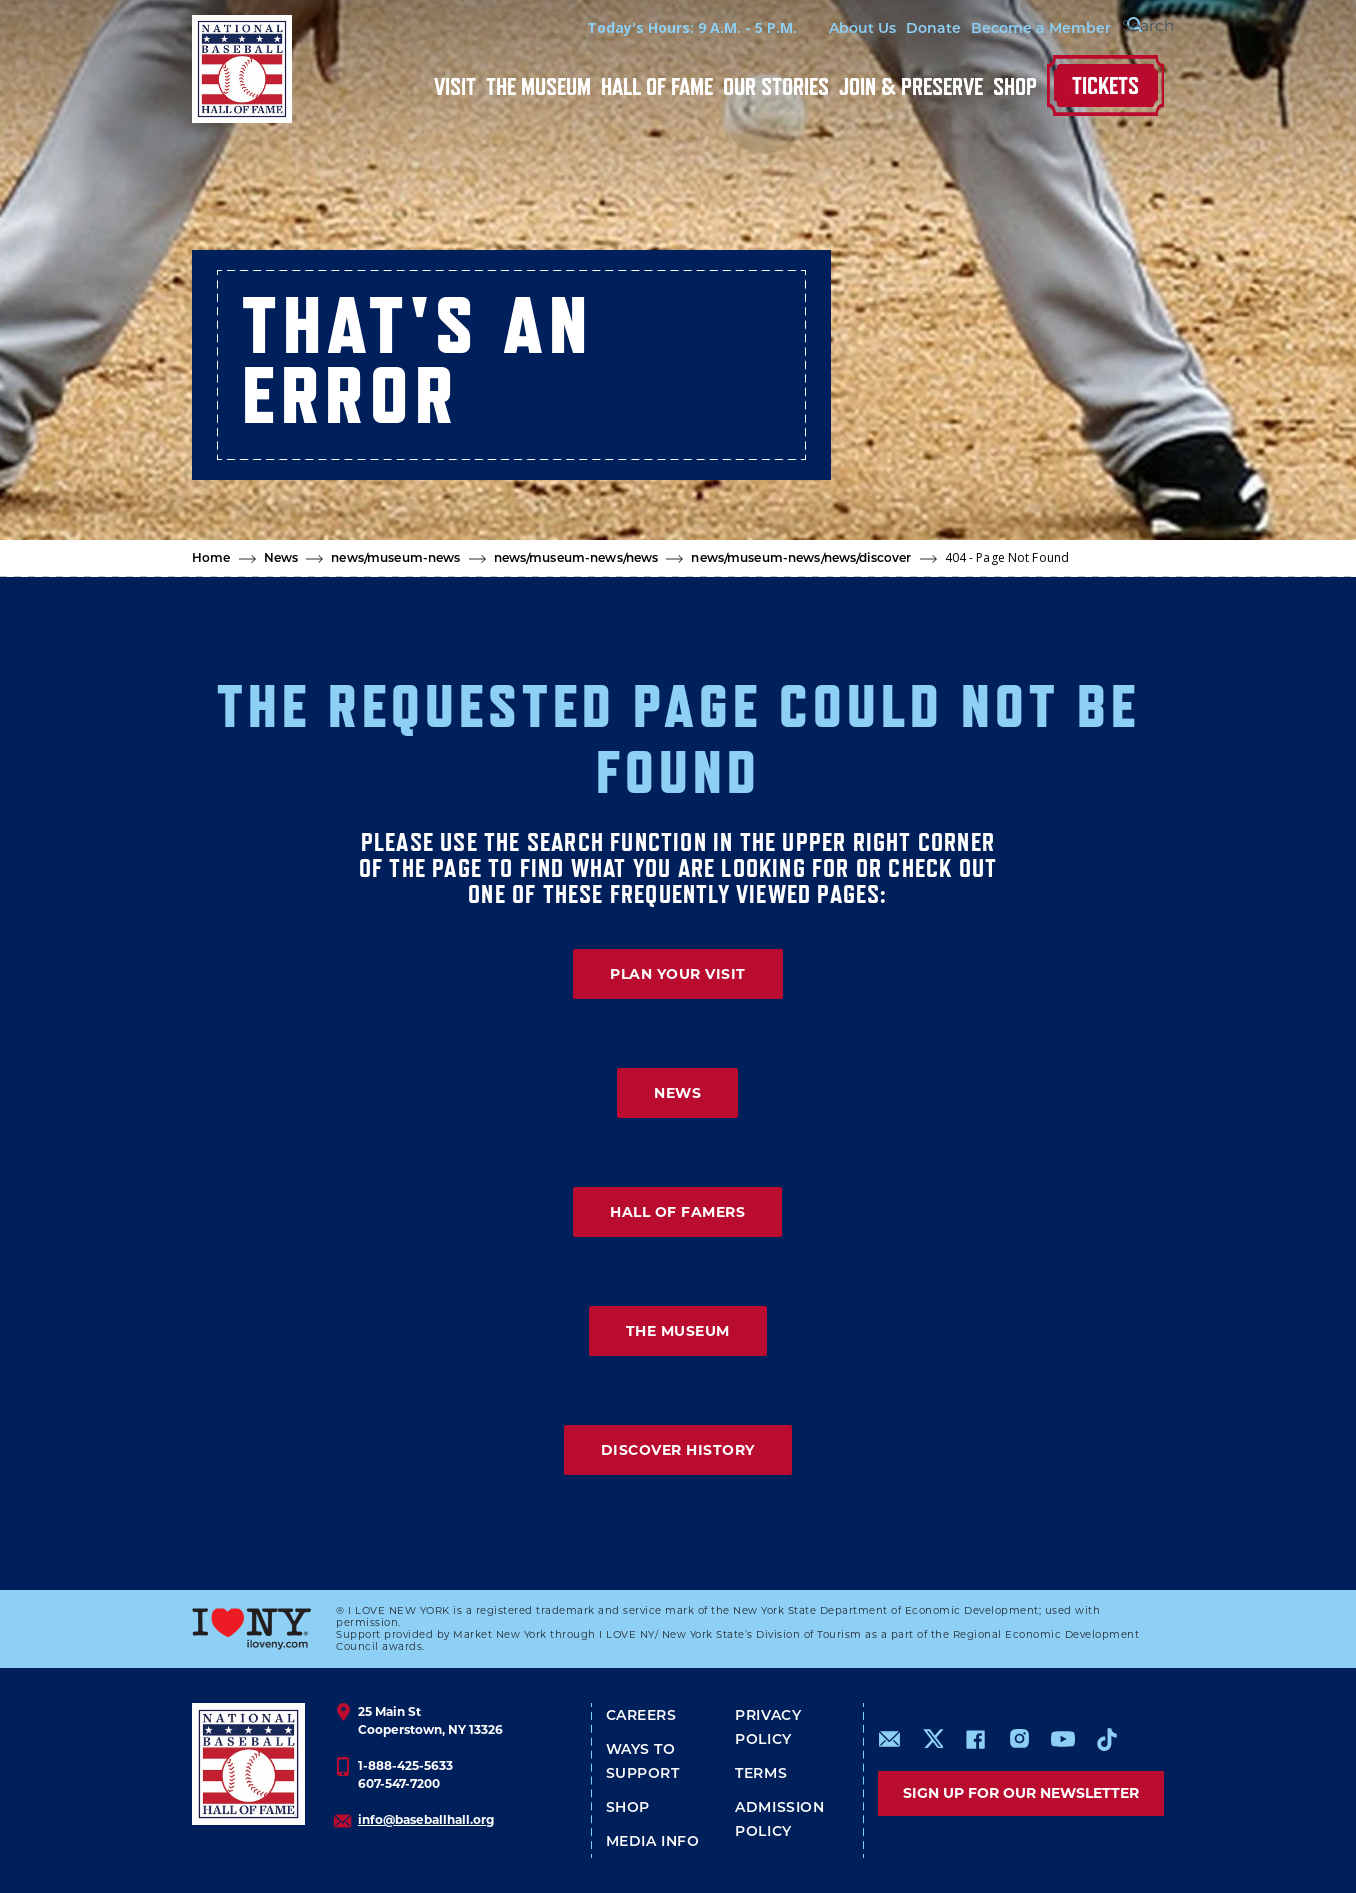  What do you see at coordinates (994, 28) in the screenshot?
I see `Become a Member` at bounding box center [994, 28].